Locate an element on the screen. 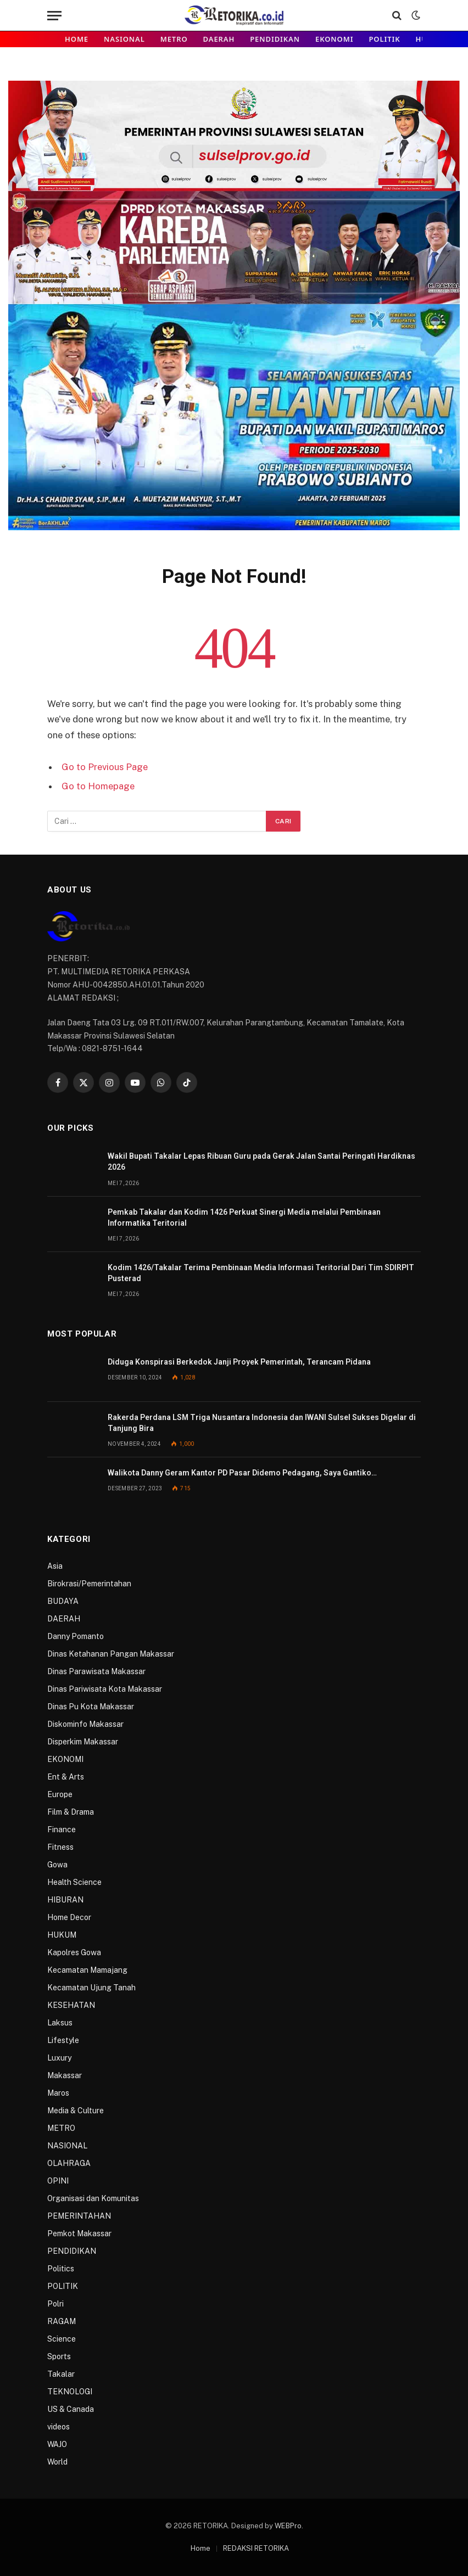 This screenshot has width=468, height=2576. REDAKSI RETORIKA is located at coordinates (256, 2548).